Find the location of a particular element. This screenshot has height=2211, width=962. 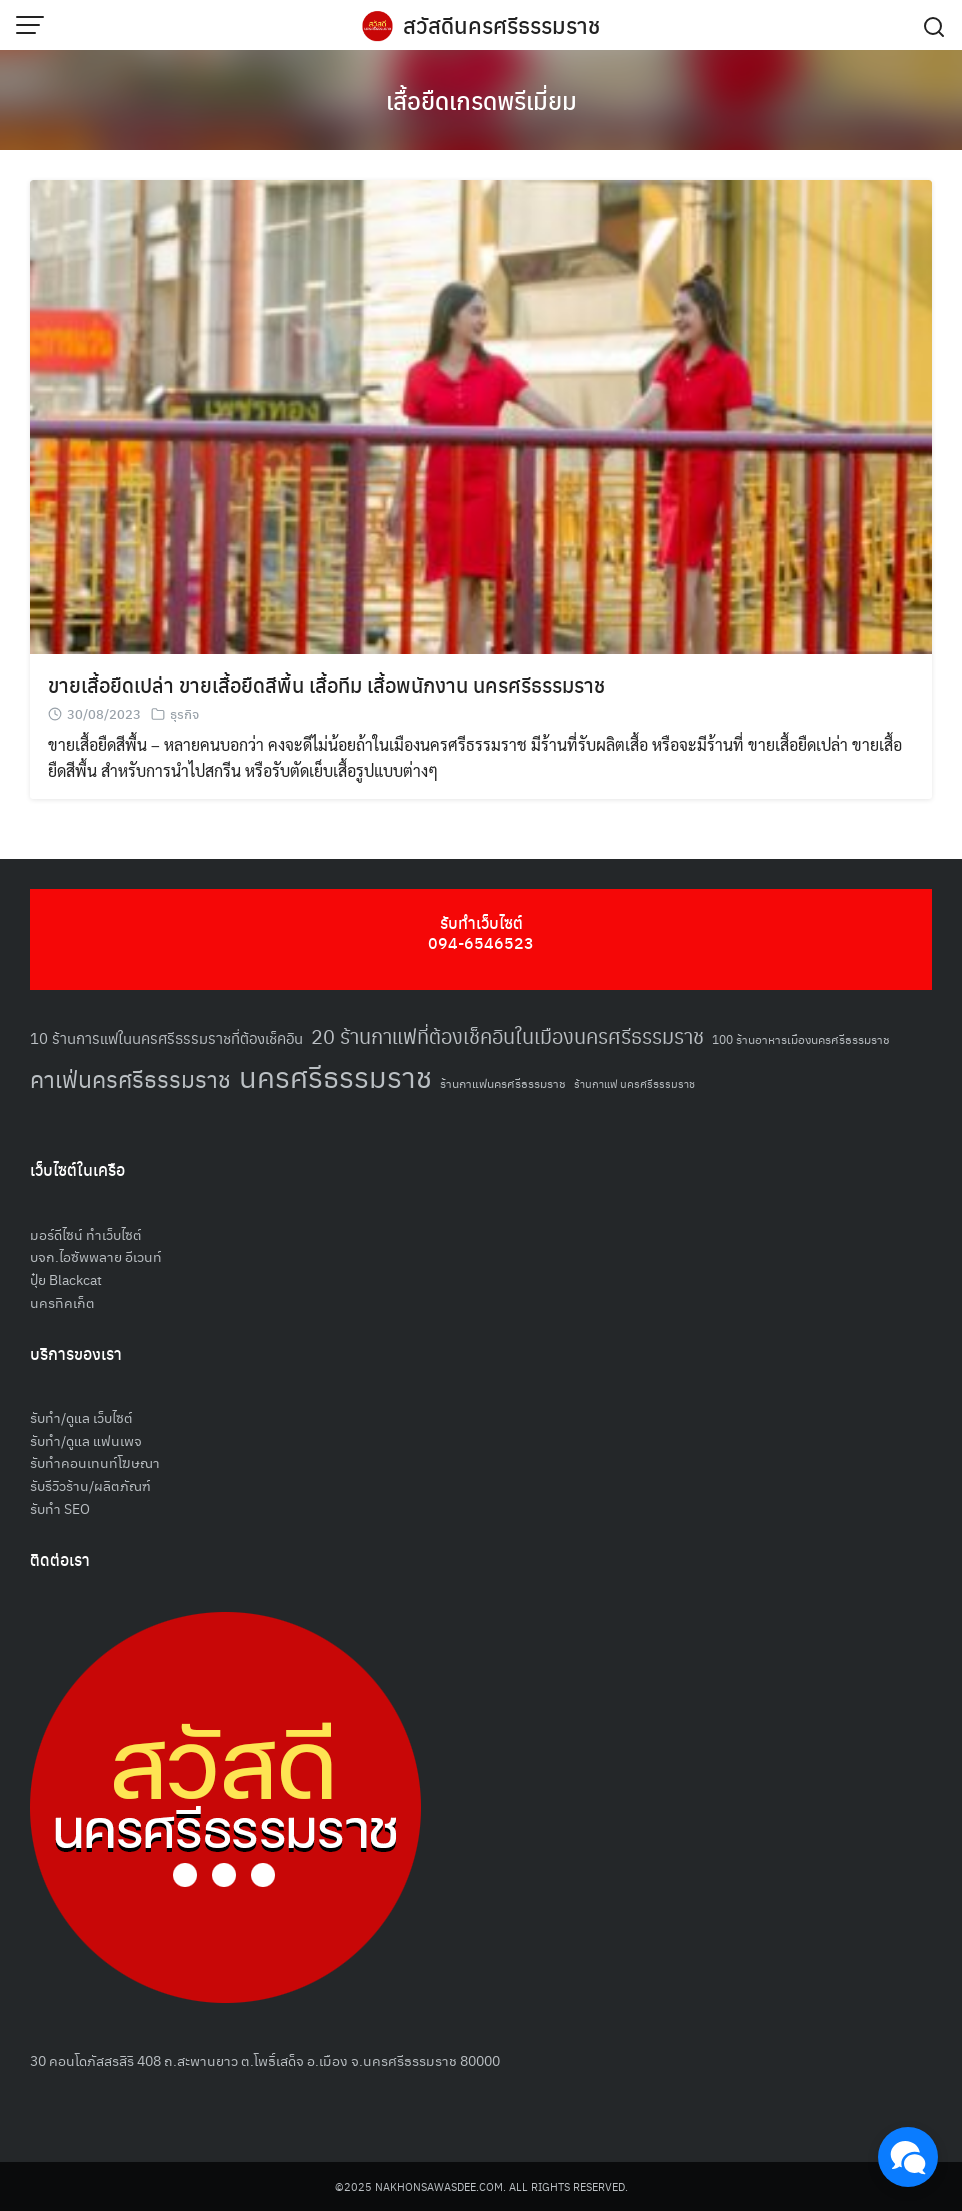

เสื้อยืดเกรดพรีเมี่ยม is located at coordinates (481, 100).